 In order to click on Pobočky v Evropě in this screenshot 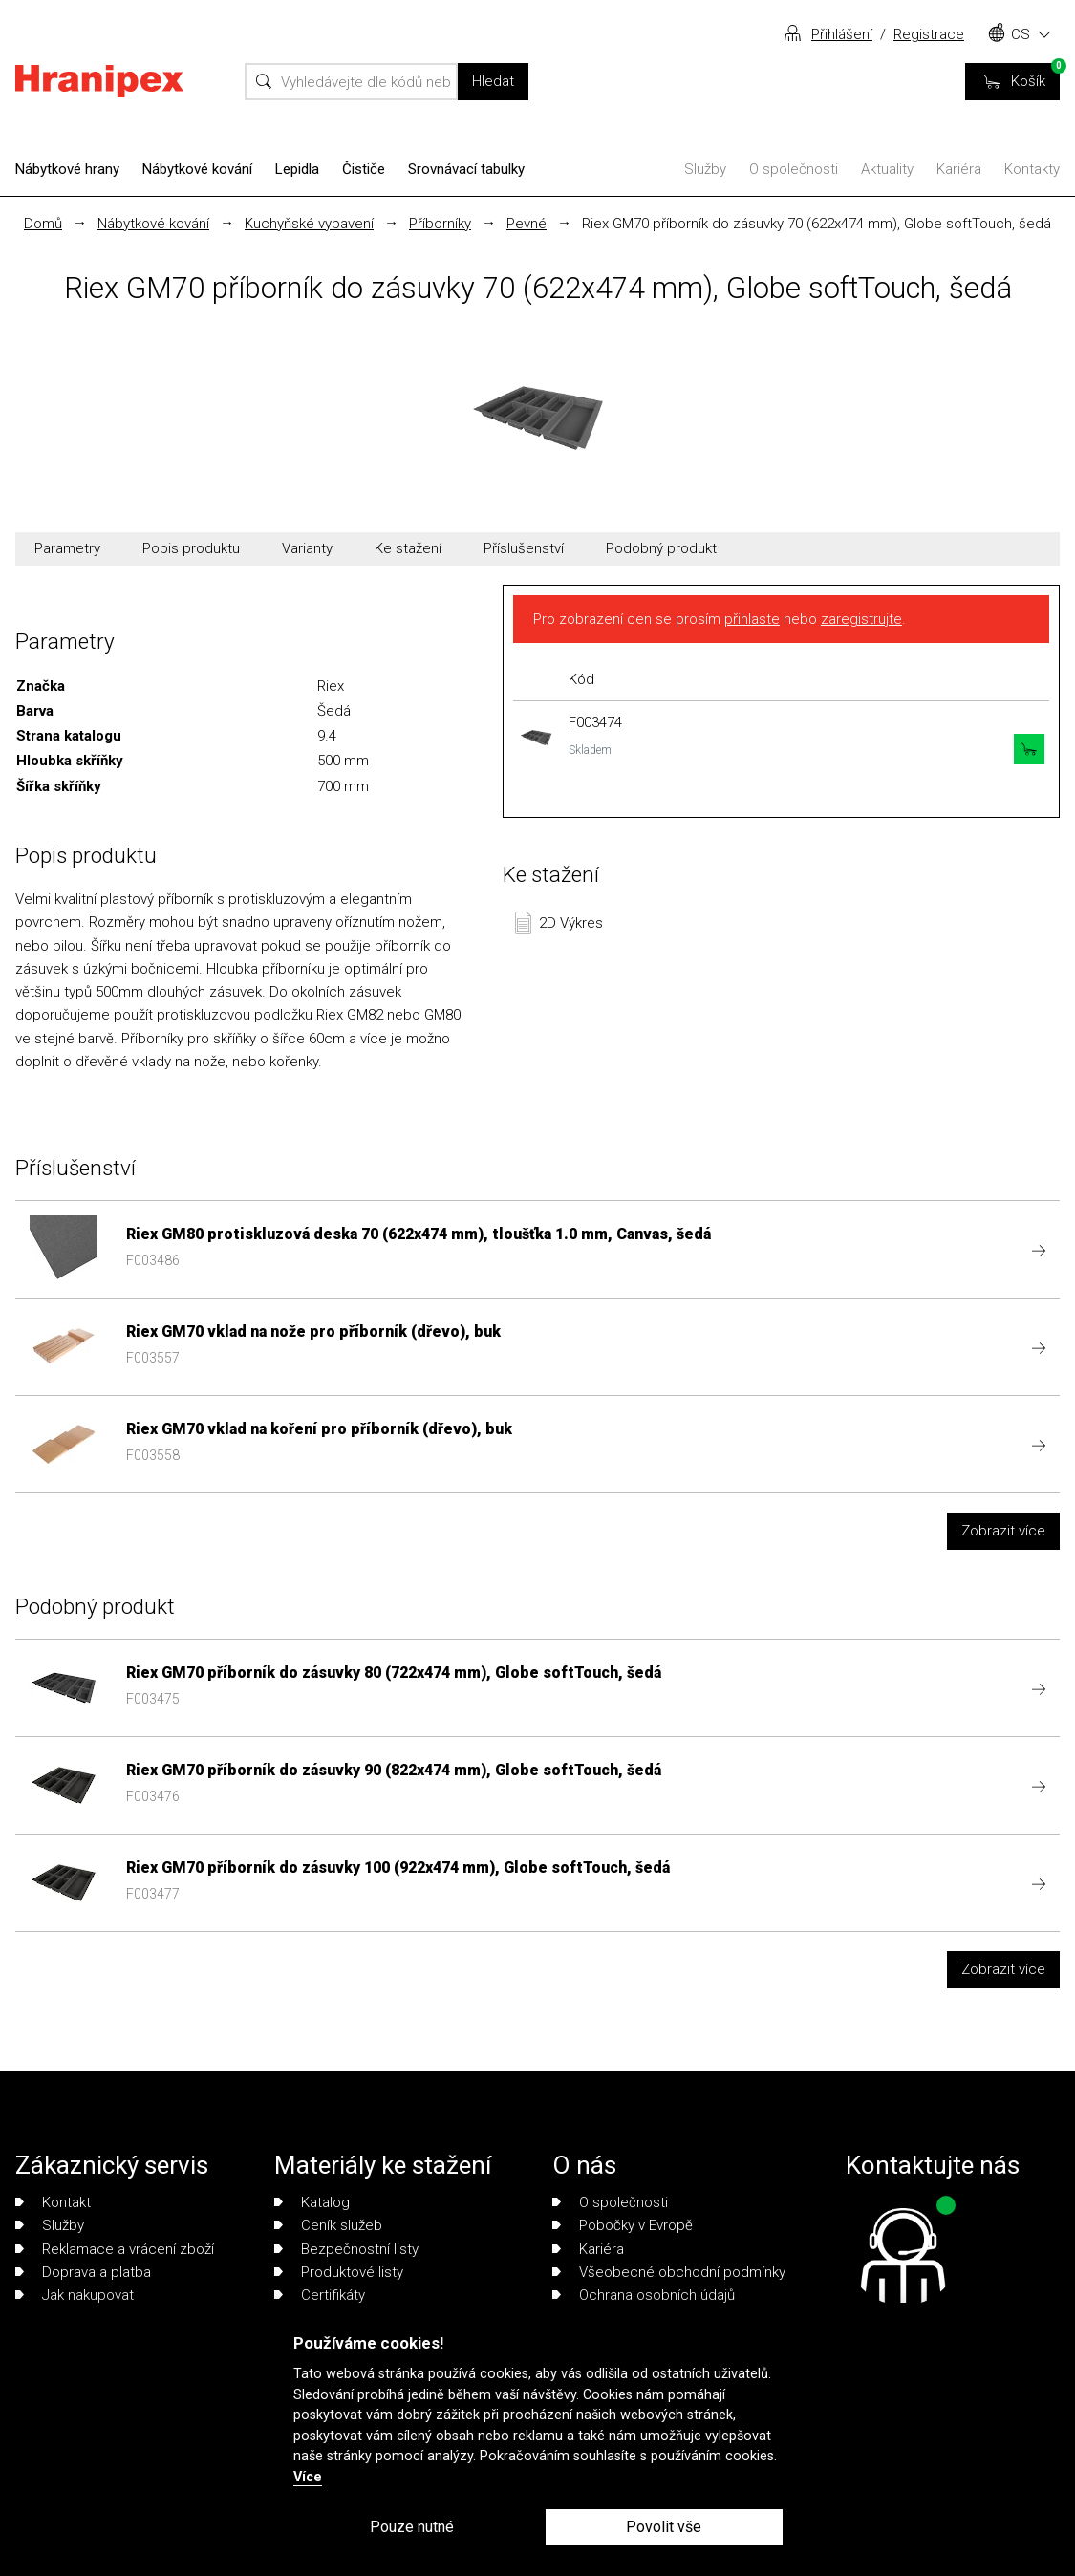, I will do `click(622, 2225)`.